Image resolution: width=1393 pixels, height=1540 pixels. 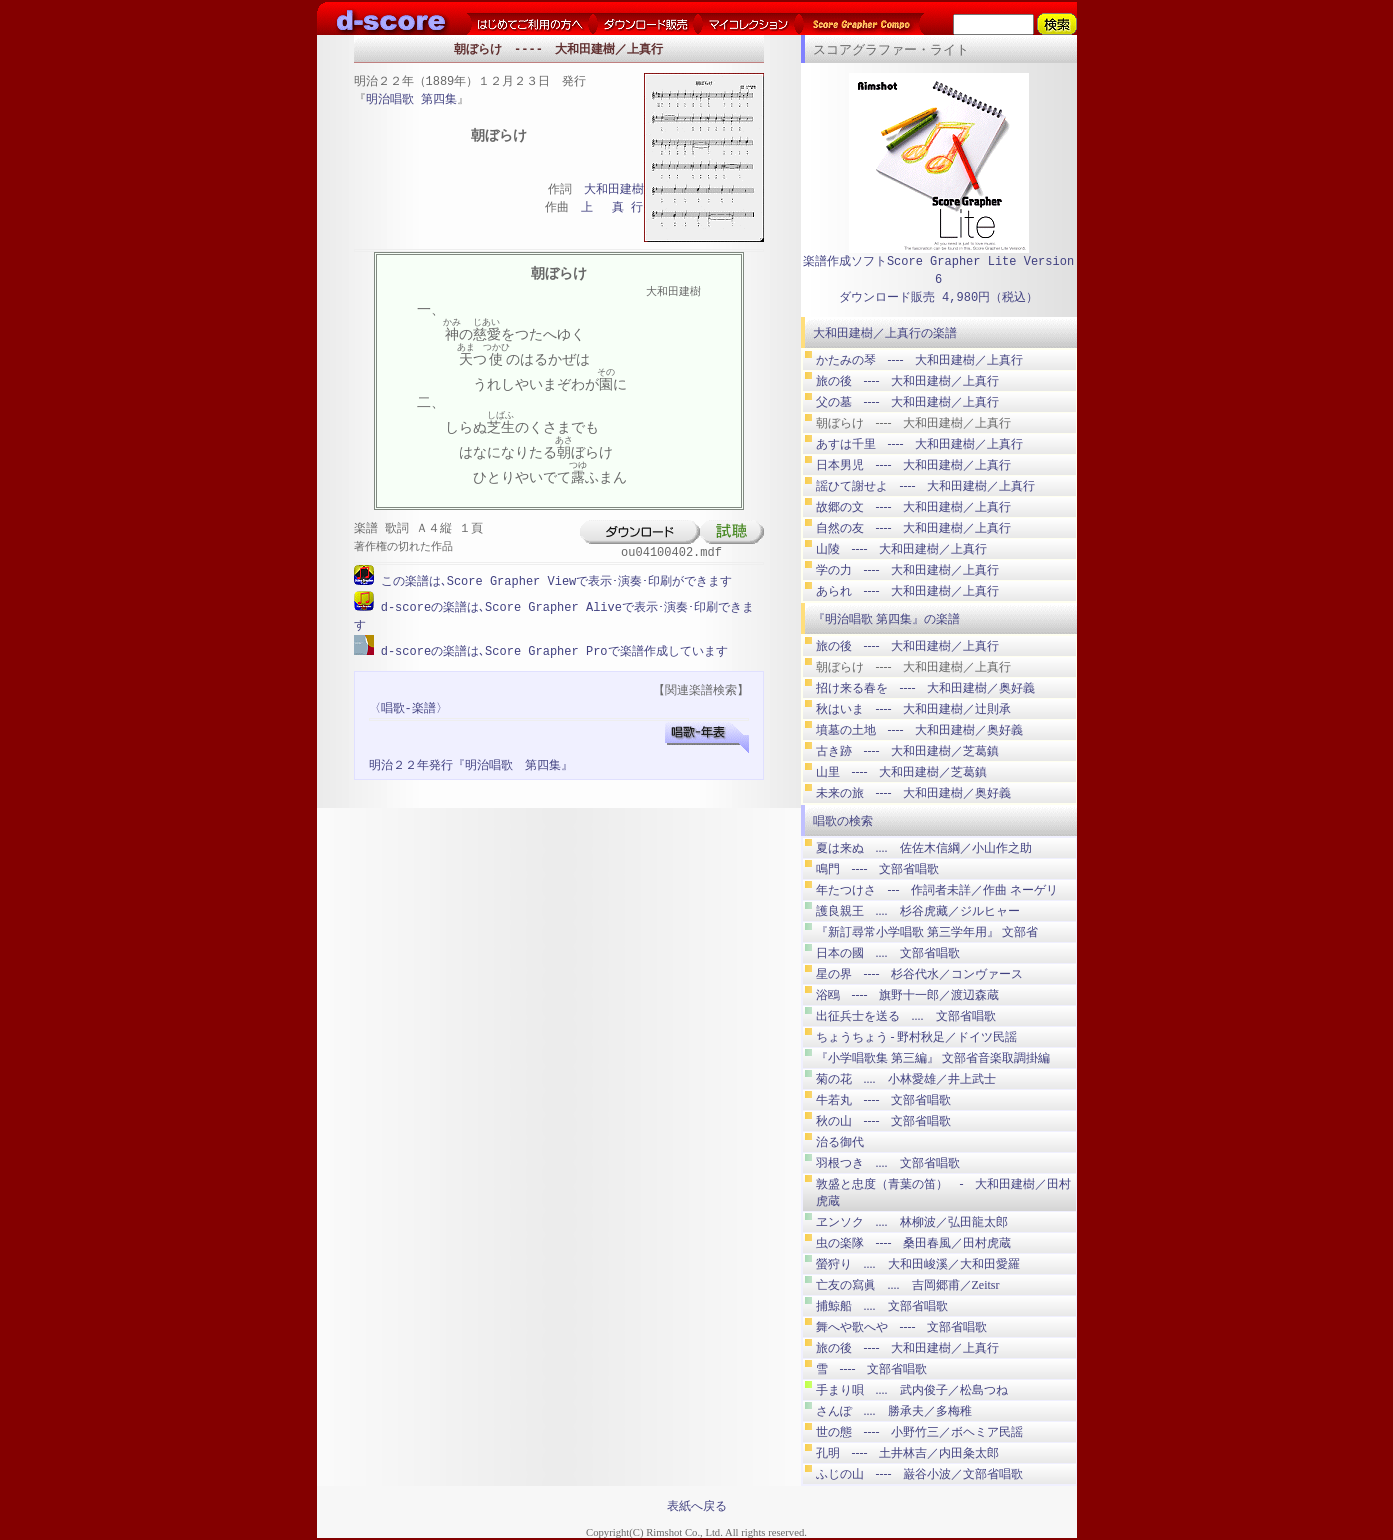 What do you see at coordinates (906, 1079) in the screenshot?
I see `菊の花 .... 小林愛雄／井上武士` at bounding box center [906, 1079].